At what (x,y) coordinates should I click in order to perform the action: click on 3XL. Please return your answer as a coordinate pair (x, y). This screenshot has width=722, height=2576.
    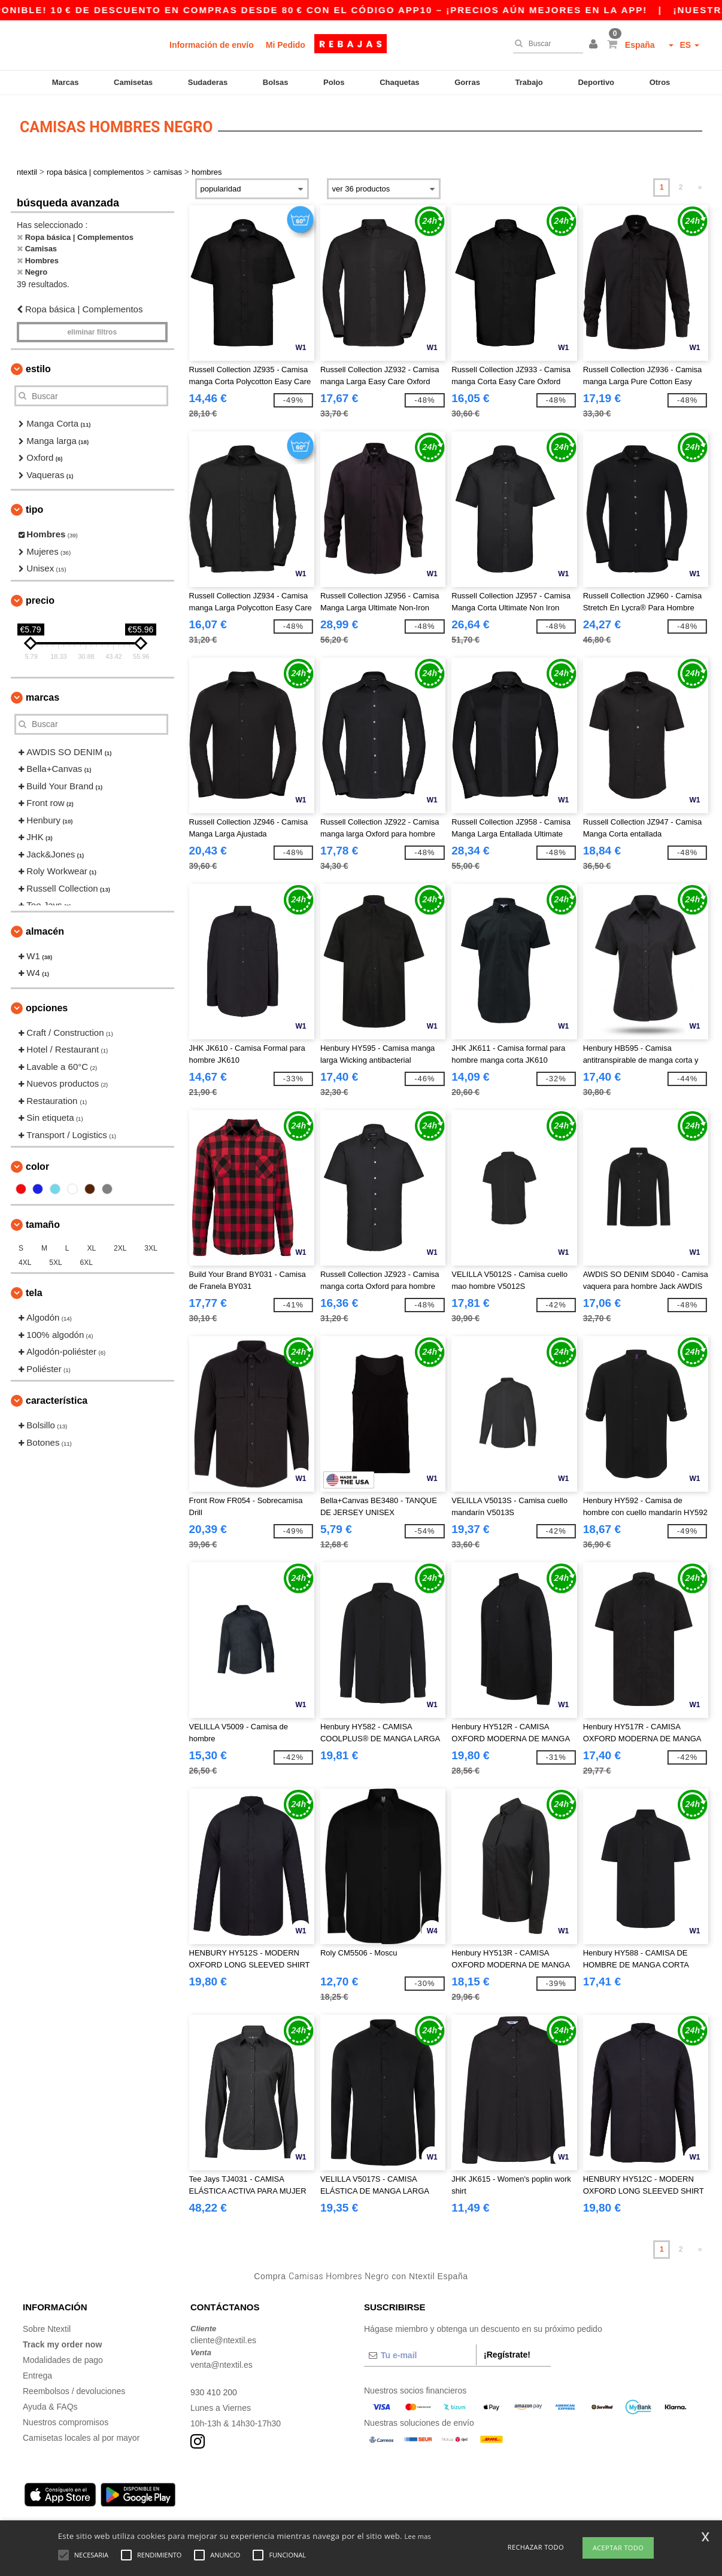
    Looking at the image, I should click on (150, 1248).